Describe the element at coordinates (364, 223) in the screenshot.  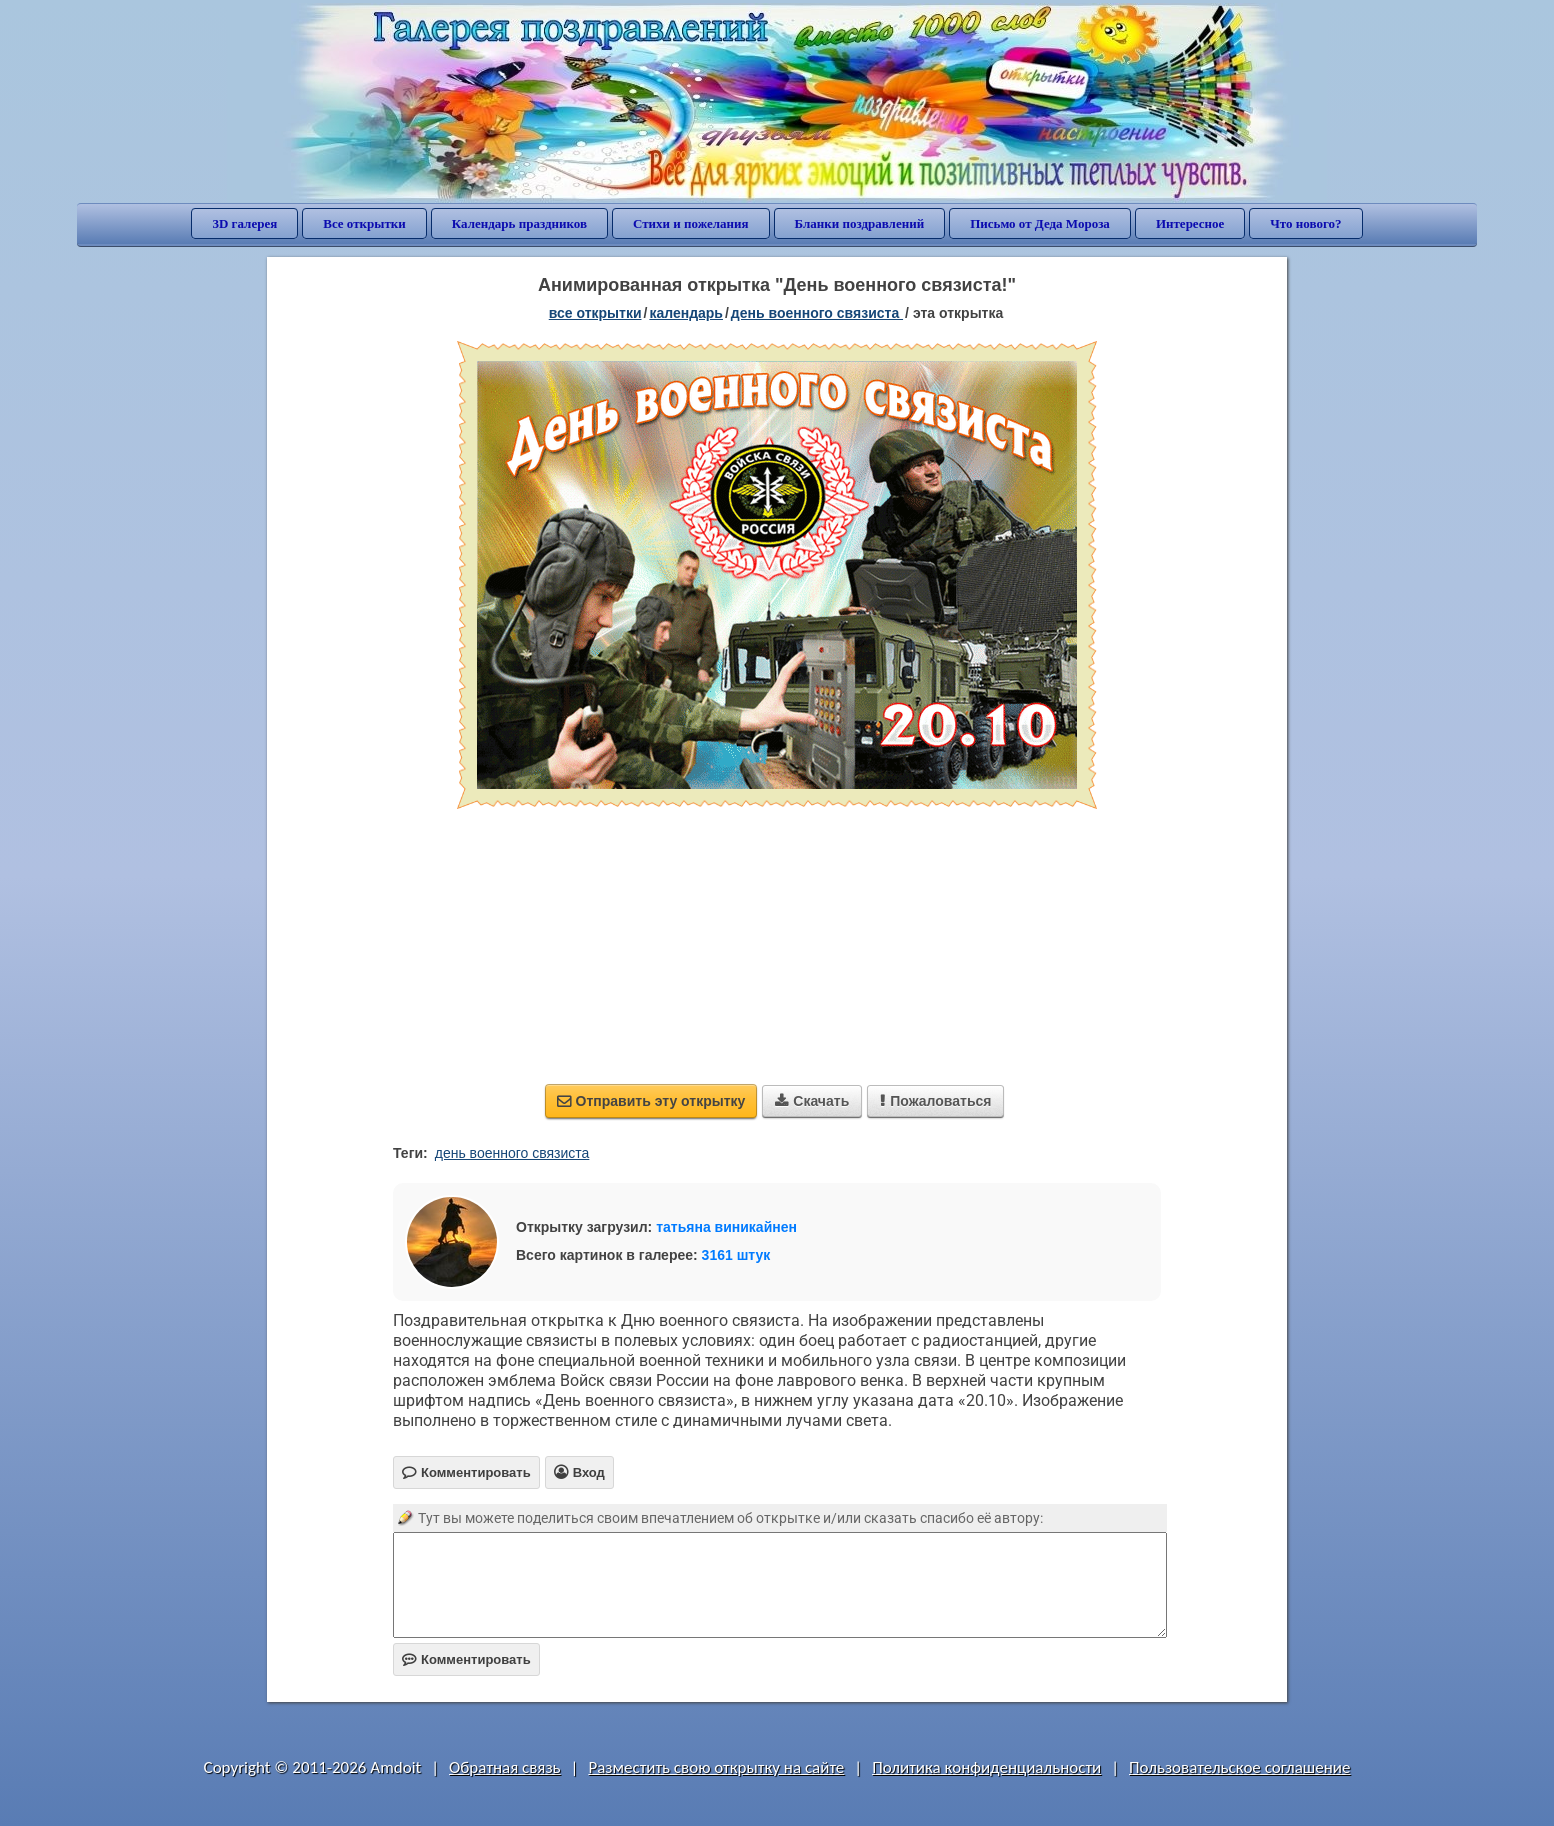
I see `Все открытки` at that location.